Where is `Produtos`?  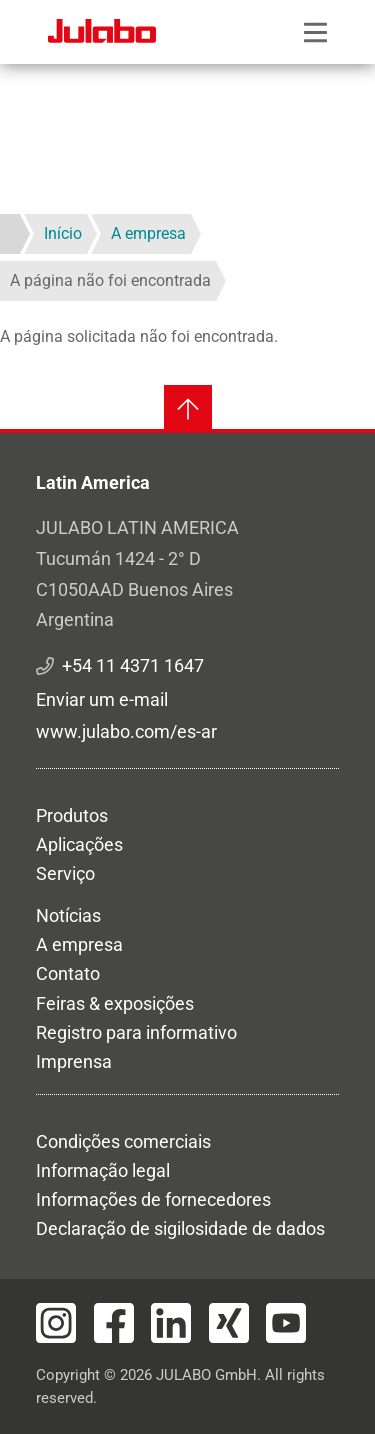
Produtos is located at coordinates (72, 815).